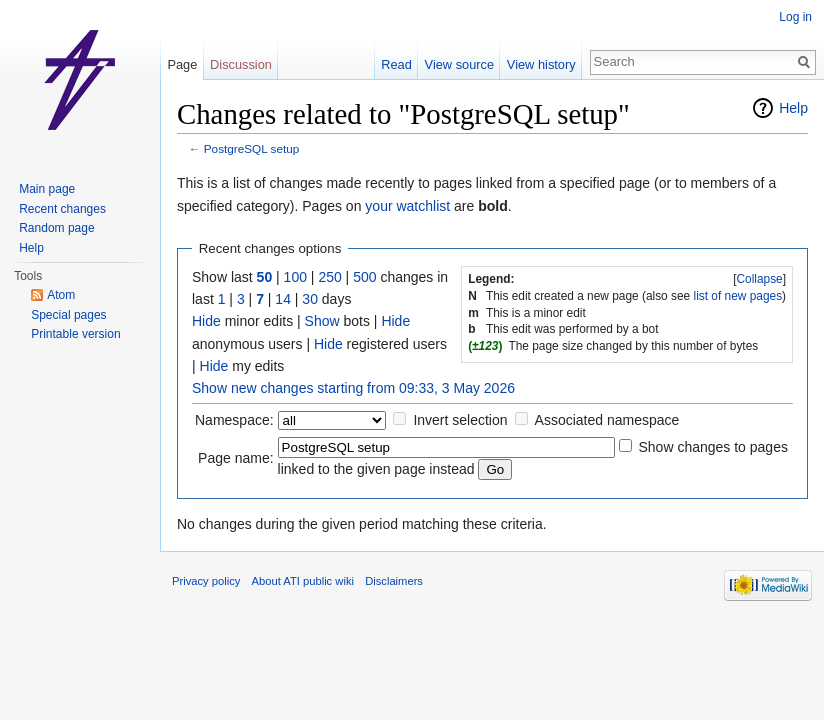 Image resolution: width=824 pixels, height=720 pixels. I want to click on View source, so click(459, 64).